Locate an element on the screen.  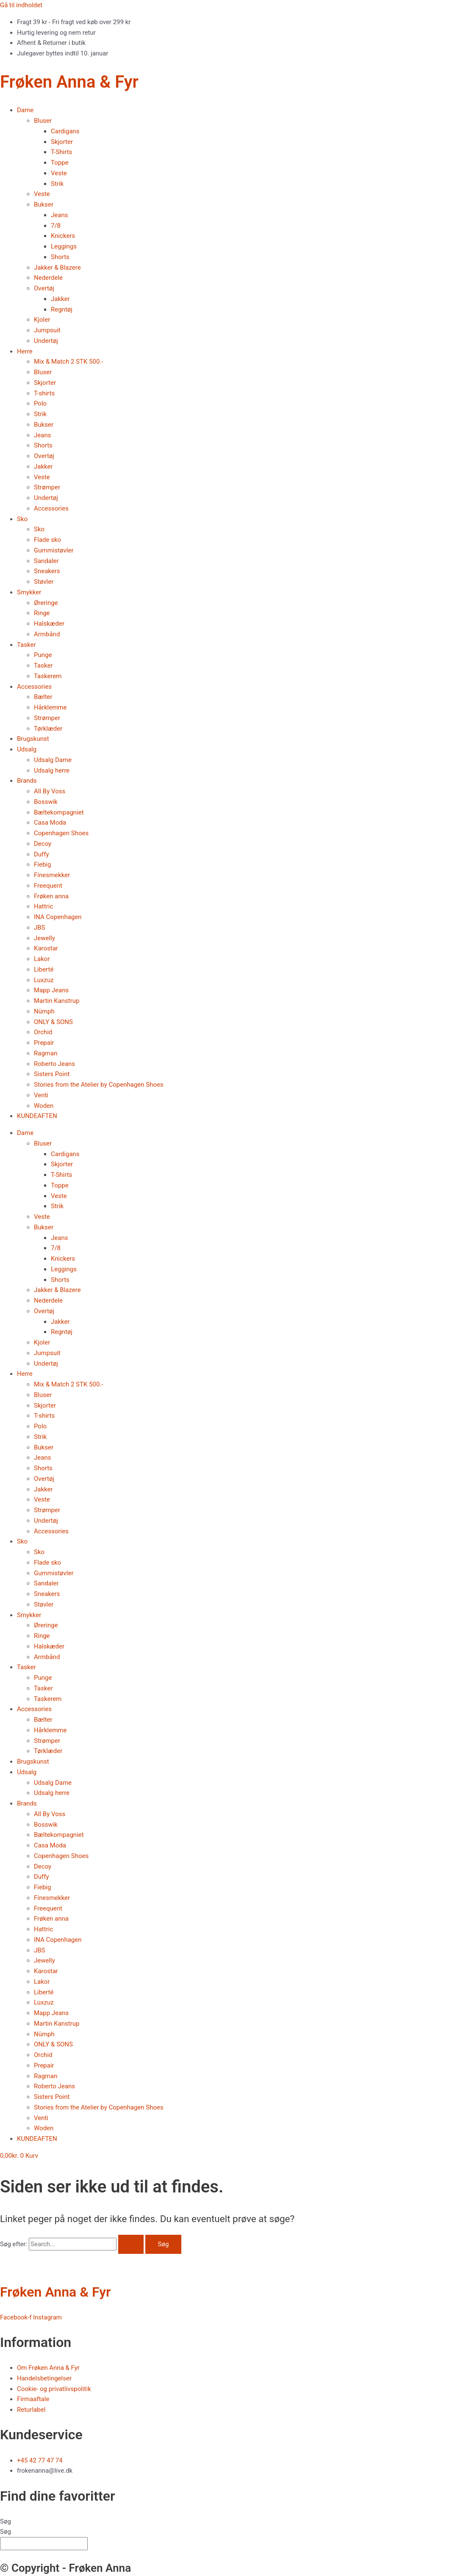
Jakker is located at coordinates (60, 299).